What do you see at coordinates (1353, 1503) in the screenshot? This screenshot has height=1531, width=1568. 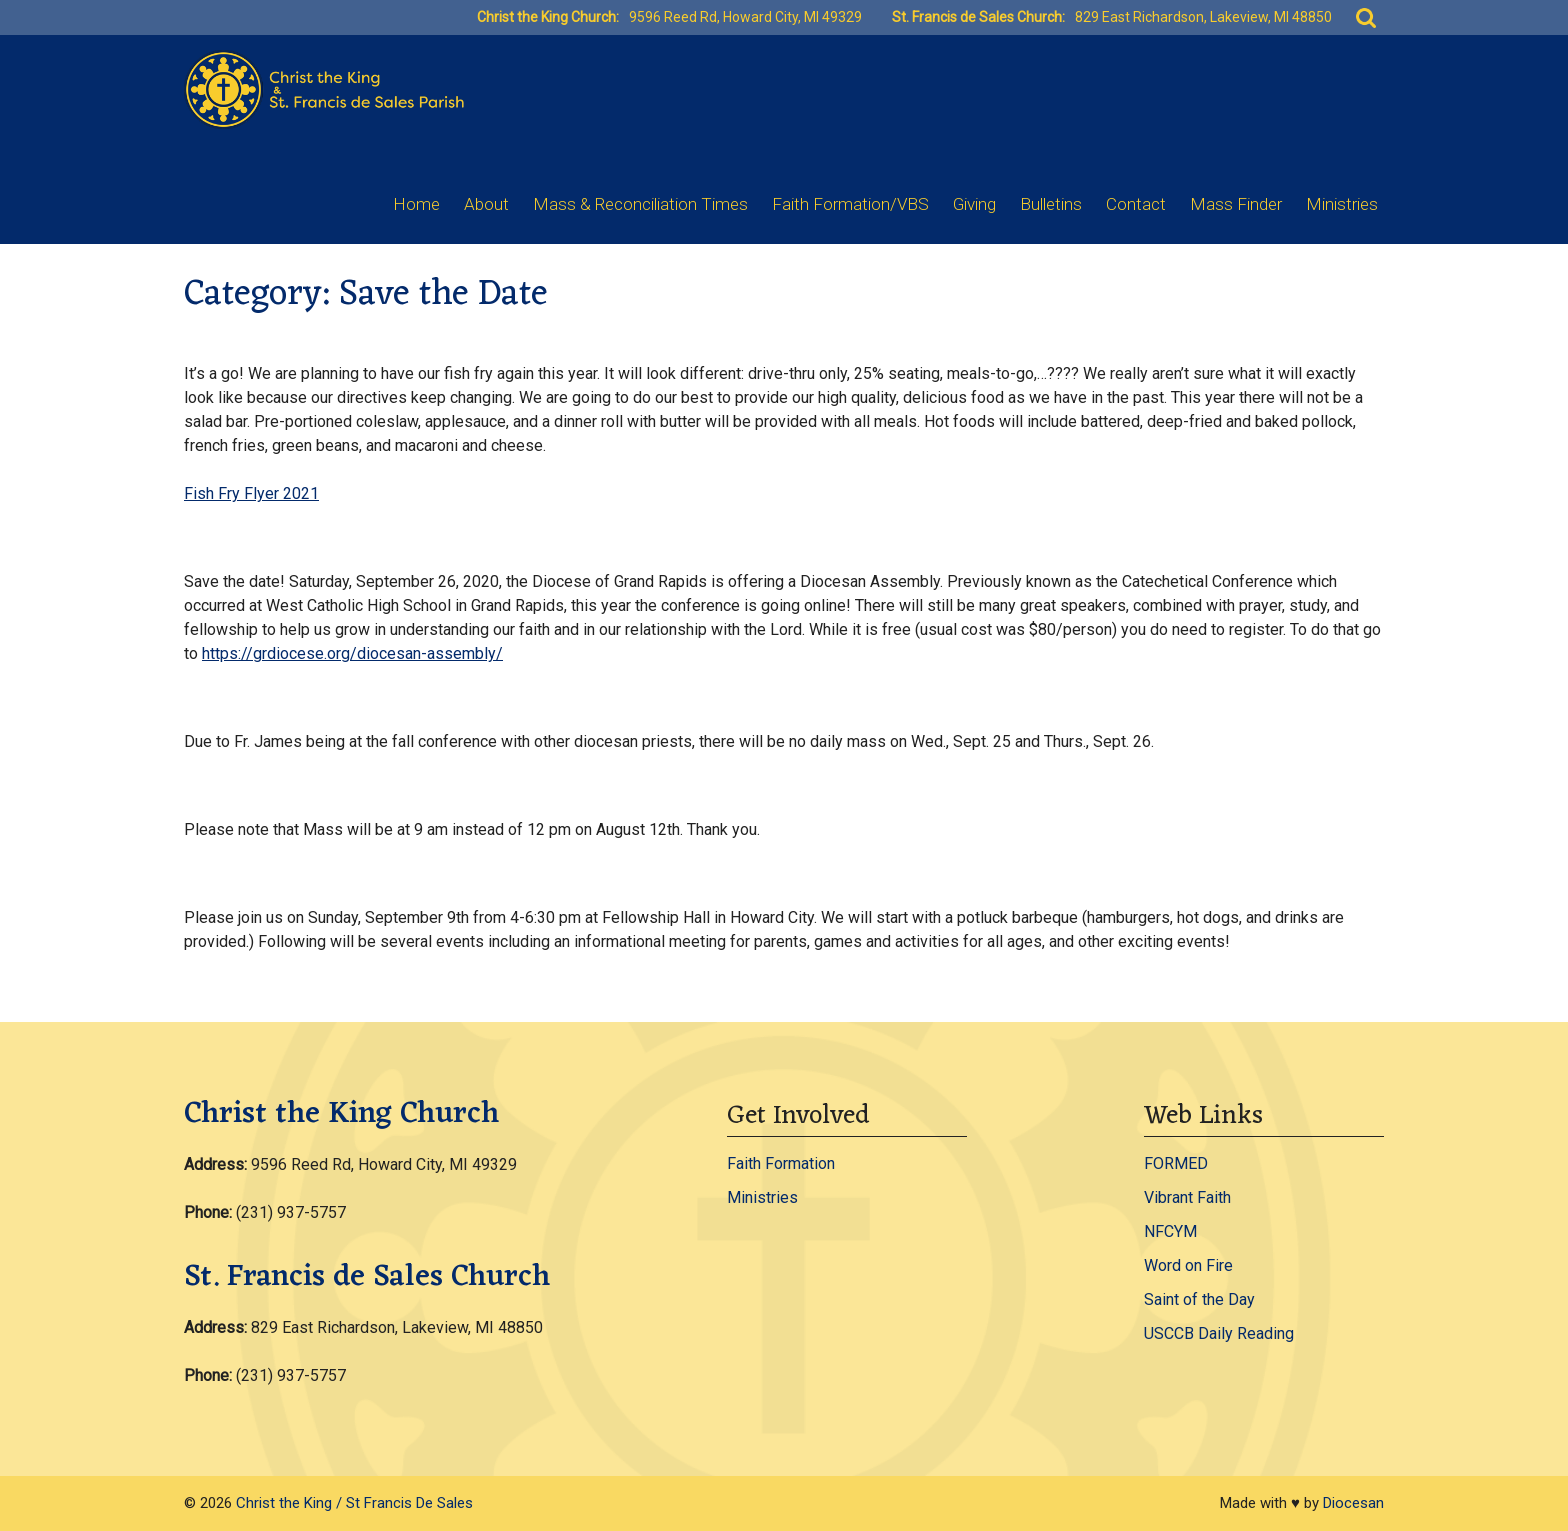 I see `Diocesan` at bounding box center [1353, 1503].